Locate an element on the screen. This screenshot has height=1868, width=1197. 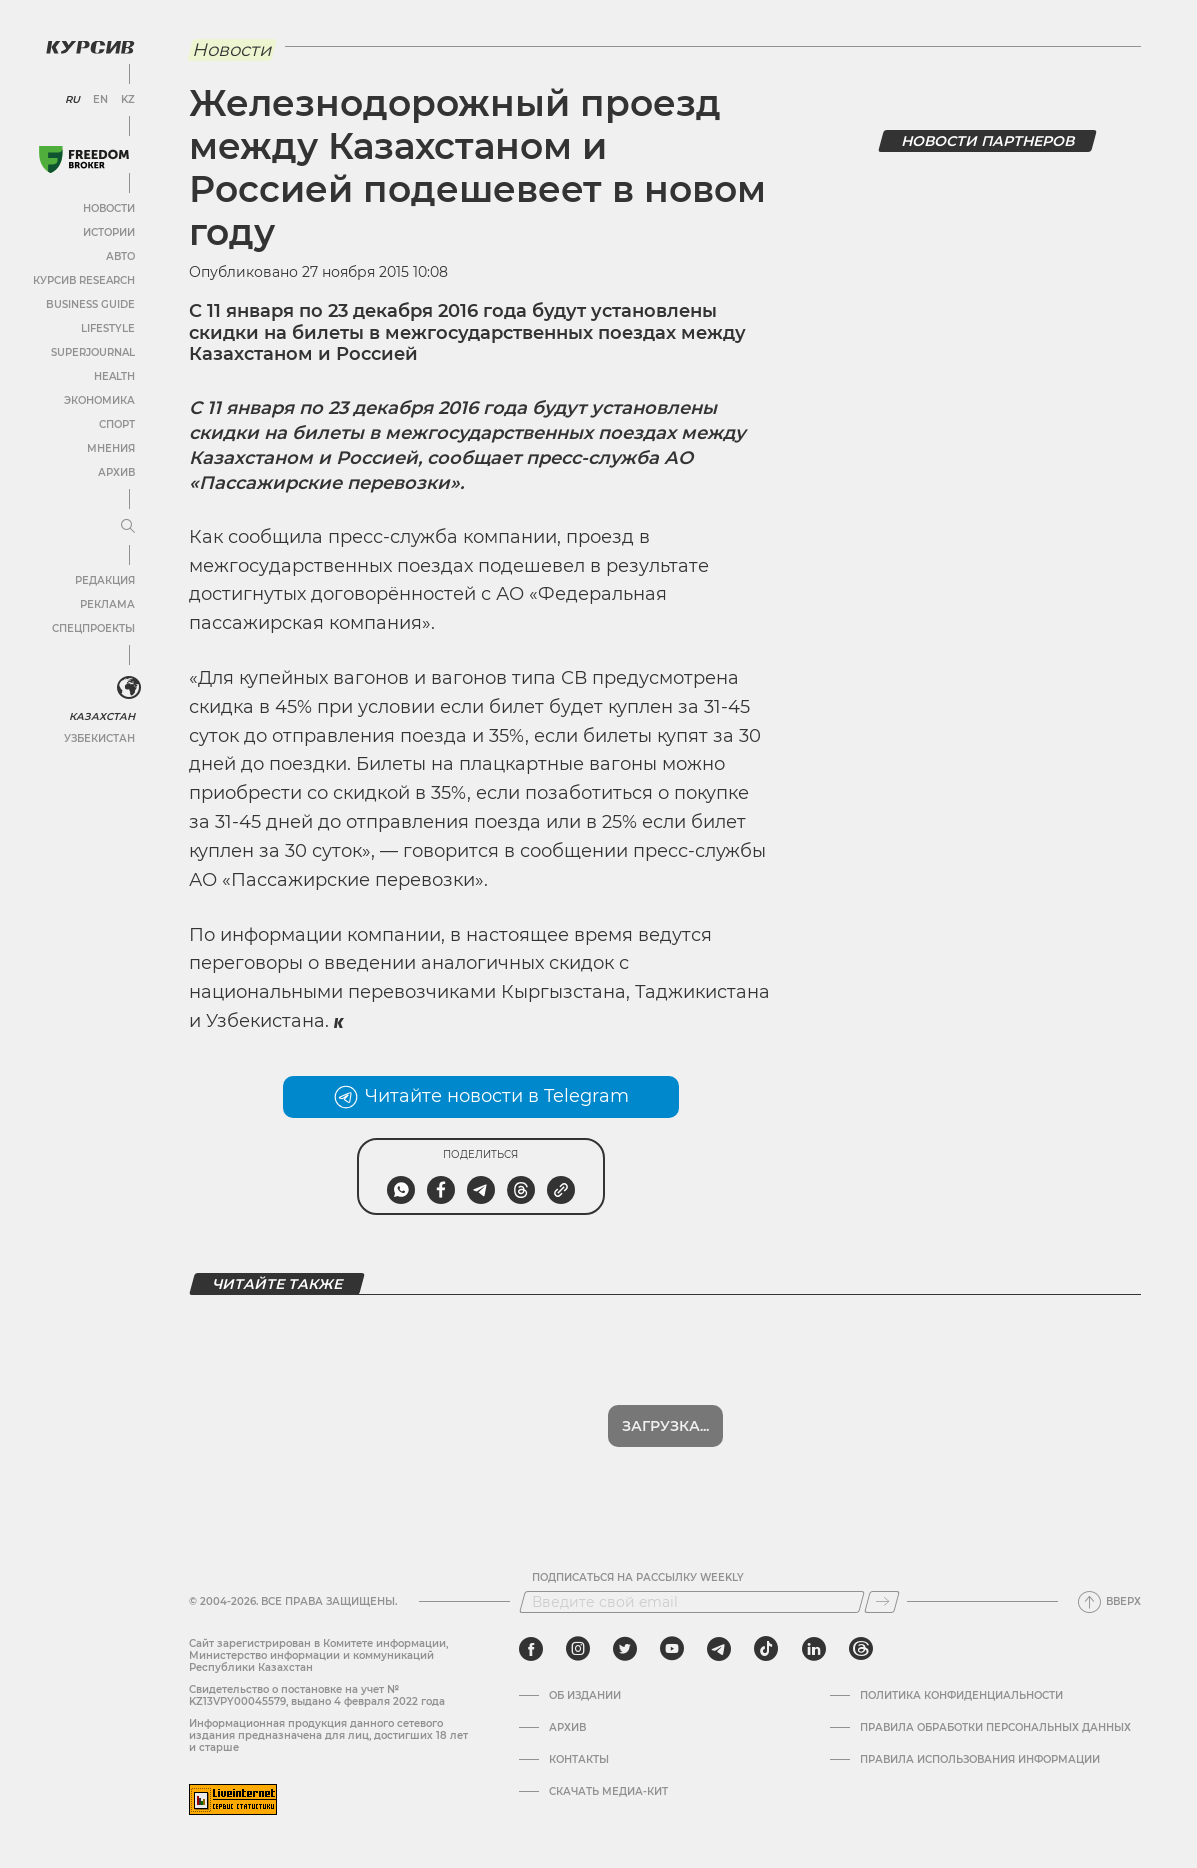
[<?php _e('Развернуть или свернуть меню', 'kursiv') ?>] is located at coordinates (129, 688).